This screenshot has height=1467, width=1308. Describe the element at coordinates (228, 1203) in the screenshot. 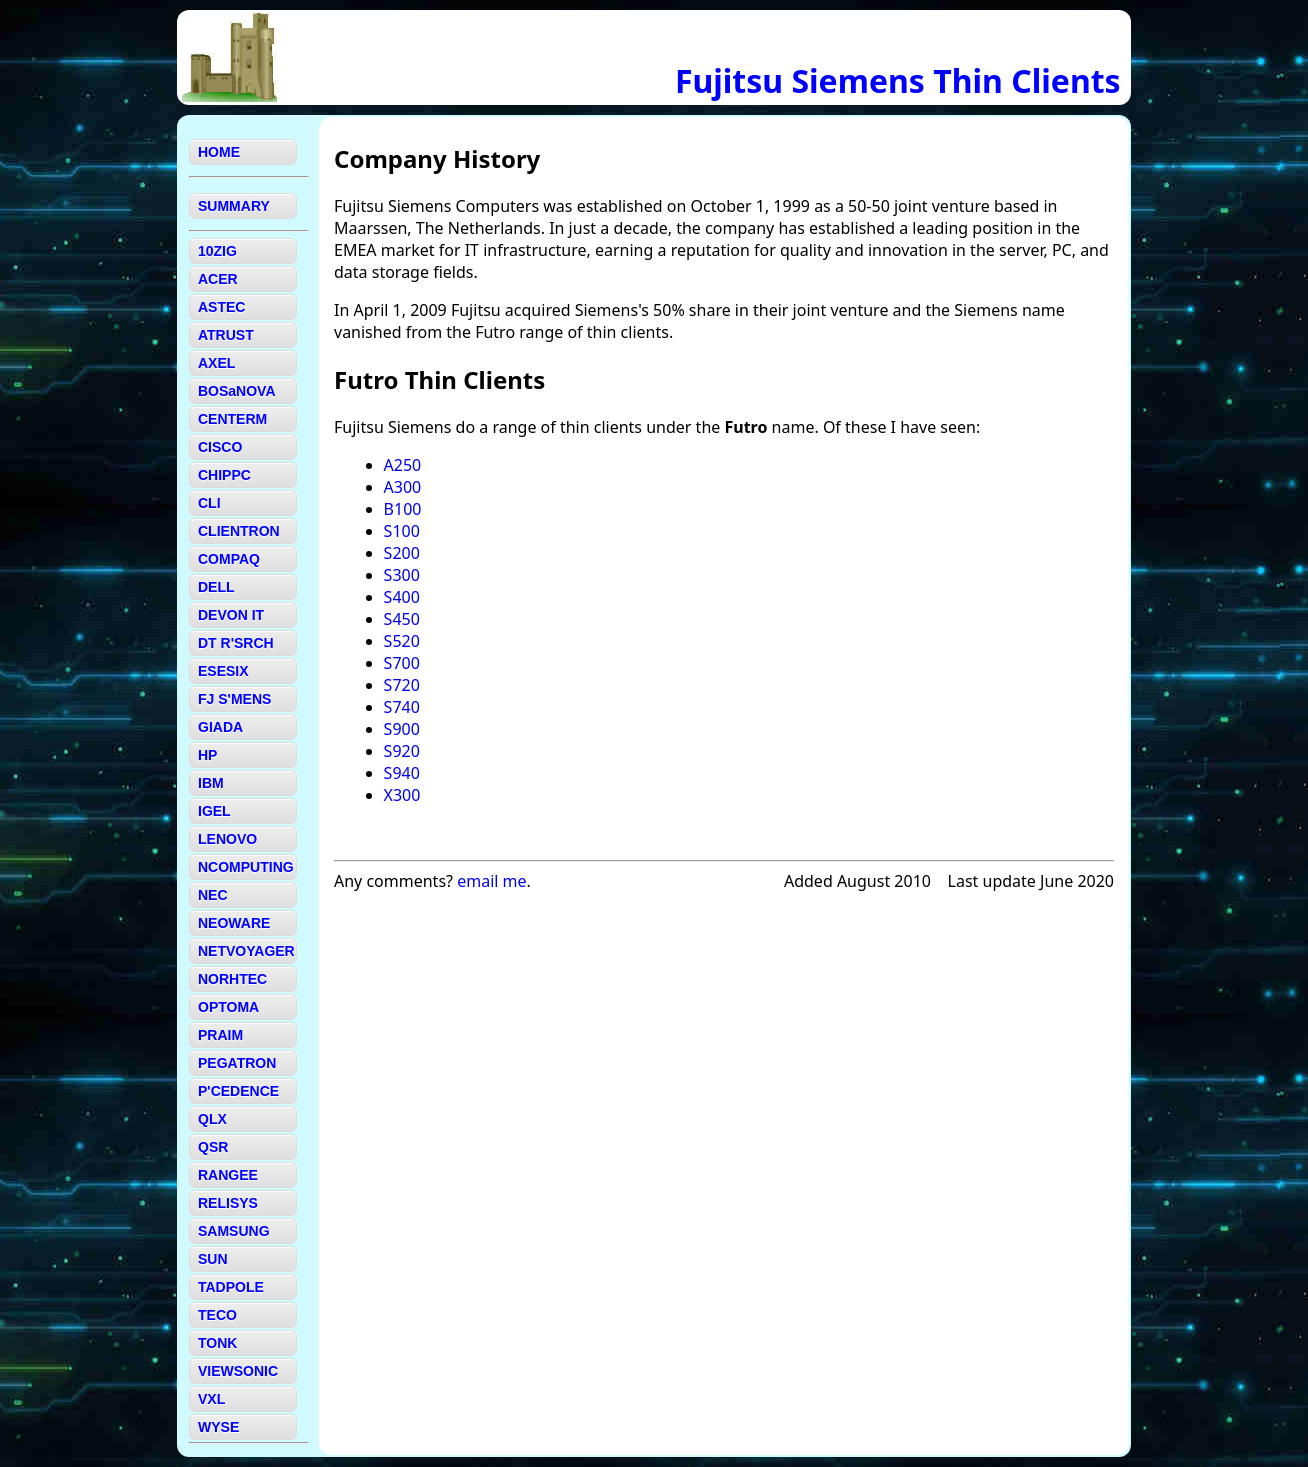

I see `RELISYS` at that location.